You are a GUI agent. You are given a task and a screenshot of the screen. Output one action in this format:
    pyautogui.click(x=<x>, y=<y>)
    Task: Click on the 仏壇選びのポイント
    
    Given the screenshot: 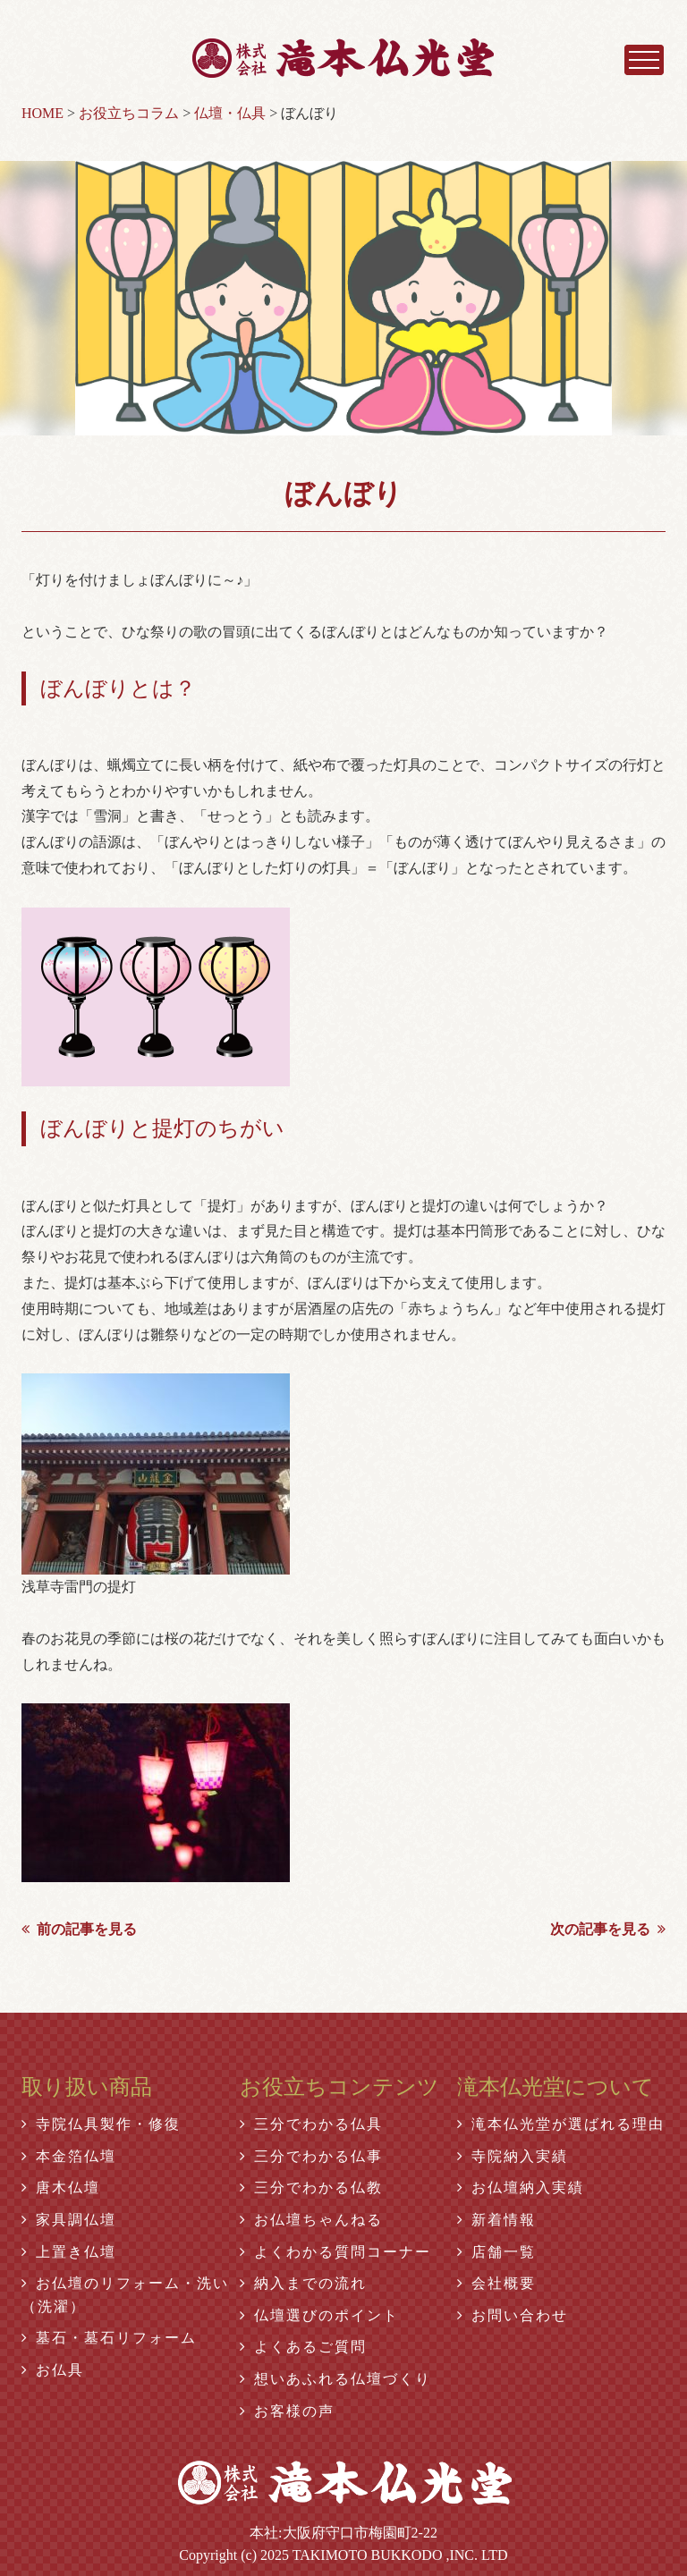 What is the action you would take?
    pyautogui.click(x=319, y=2315)
    